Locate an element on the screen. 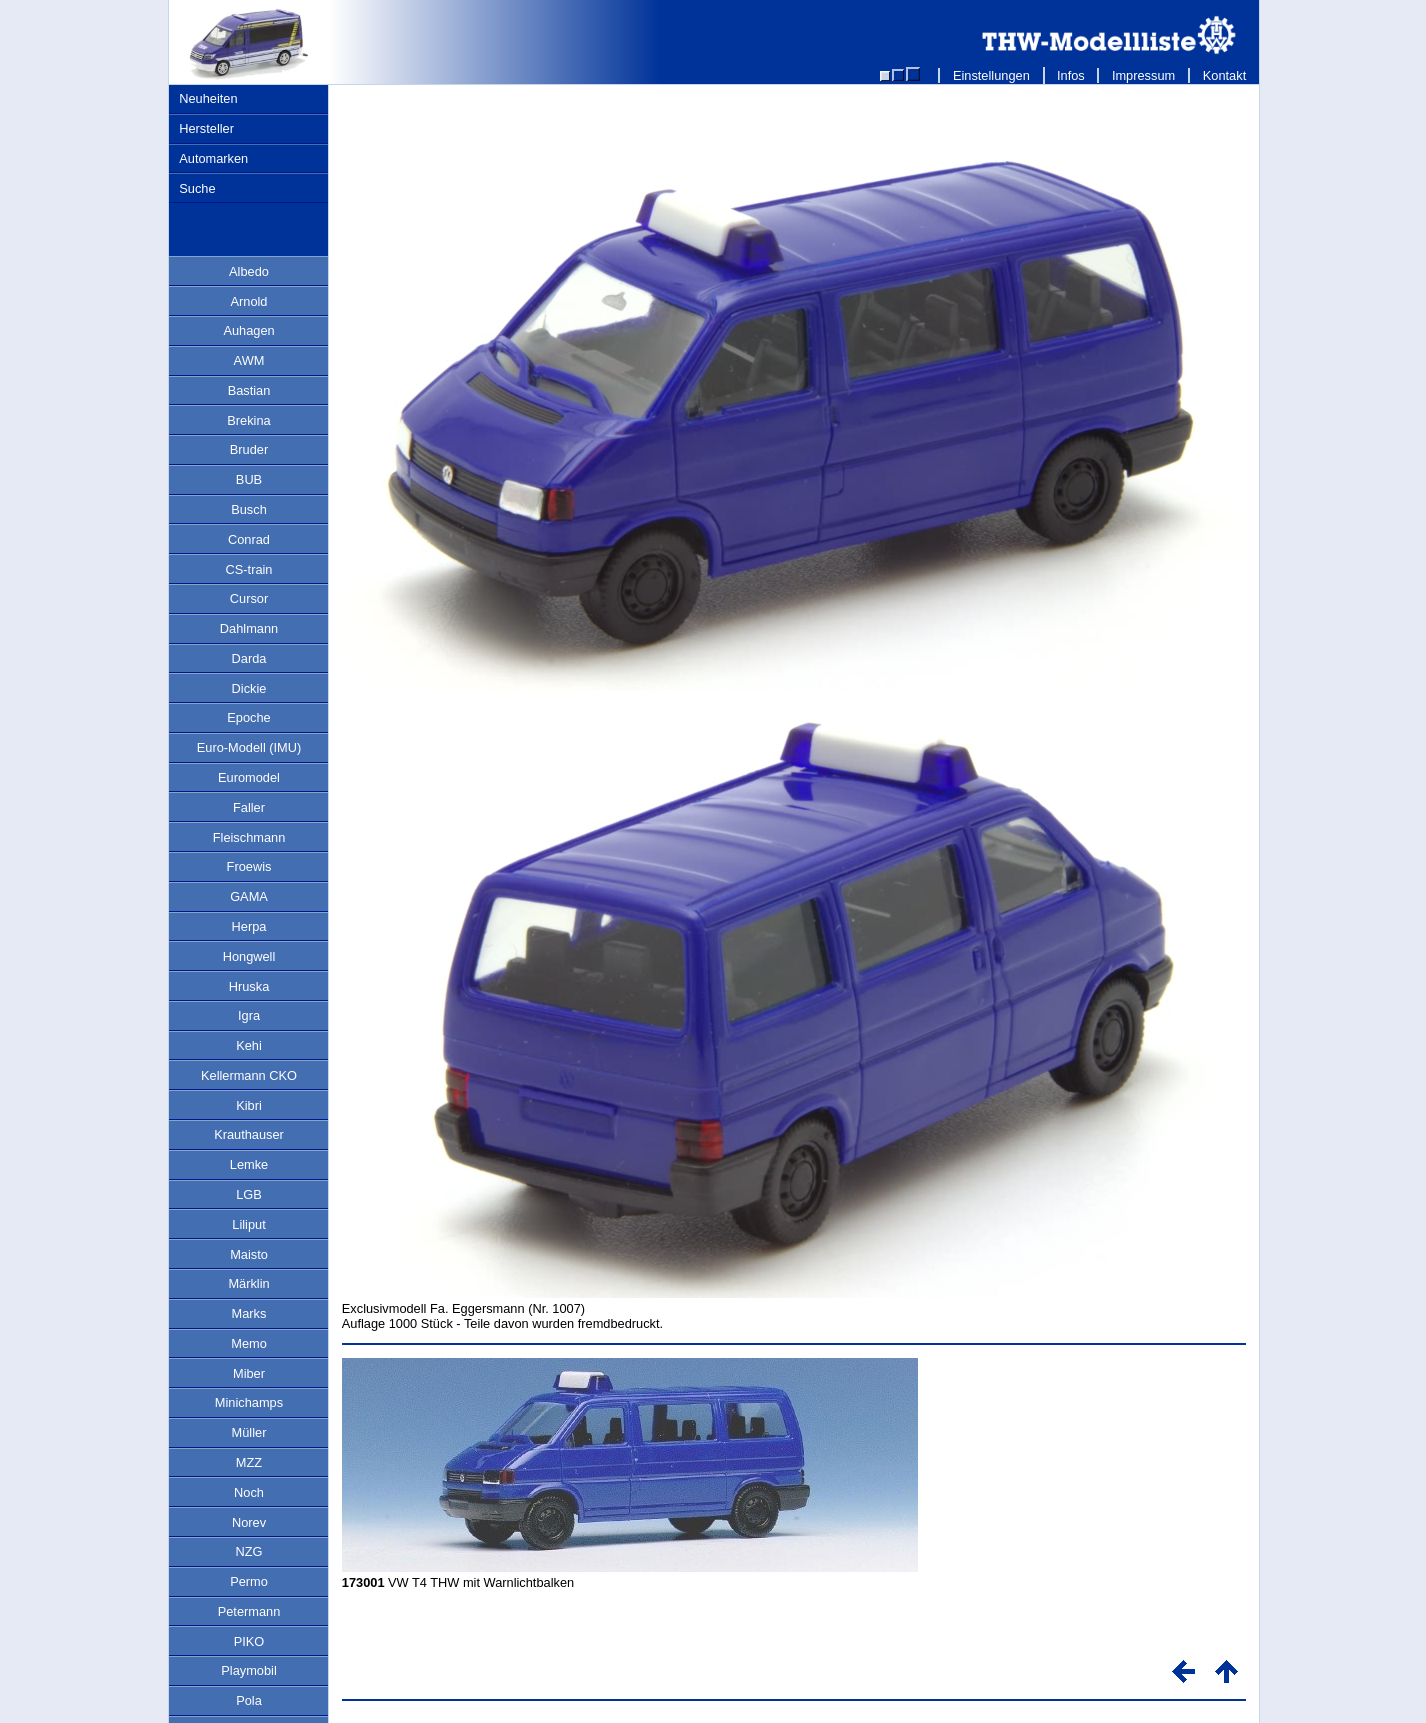 The image size is (1426, 1723). Brekina is located at coordinates (248, 420).